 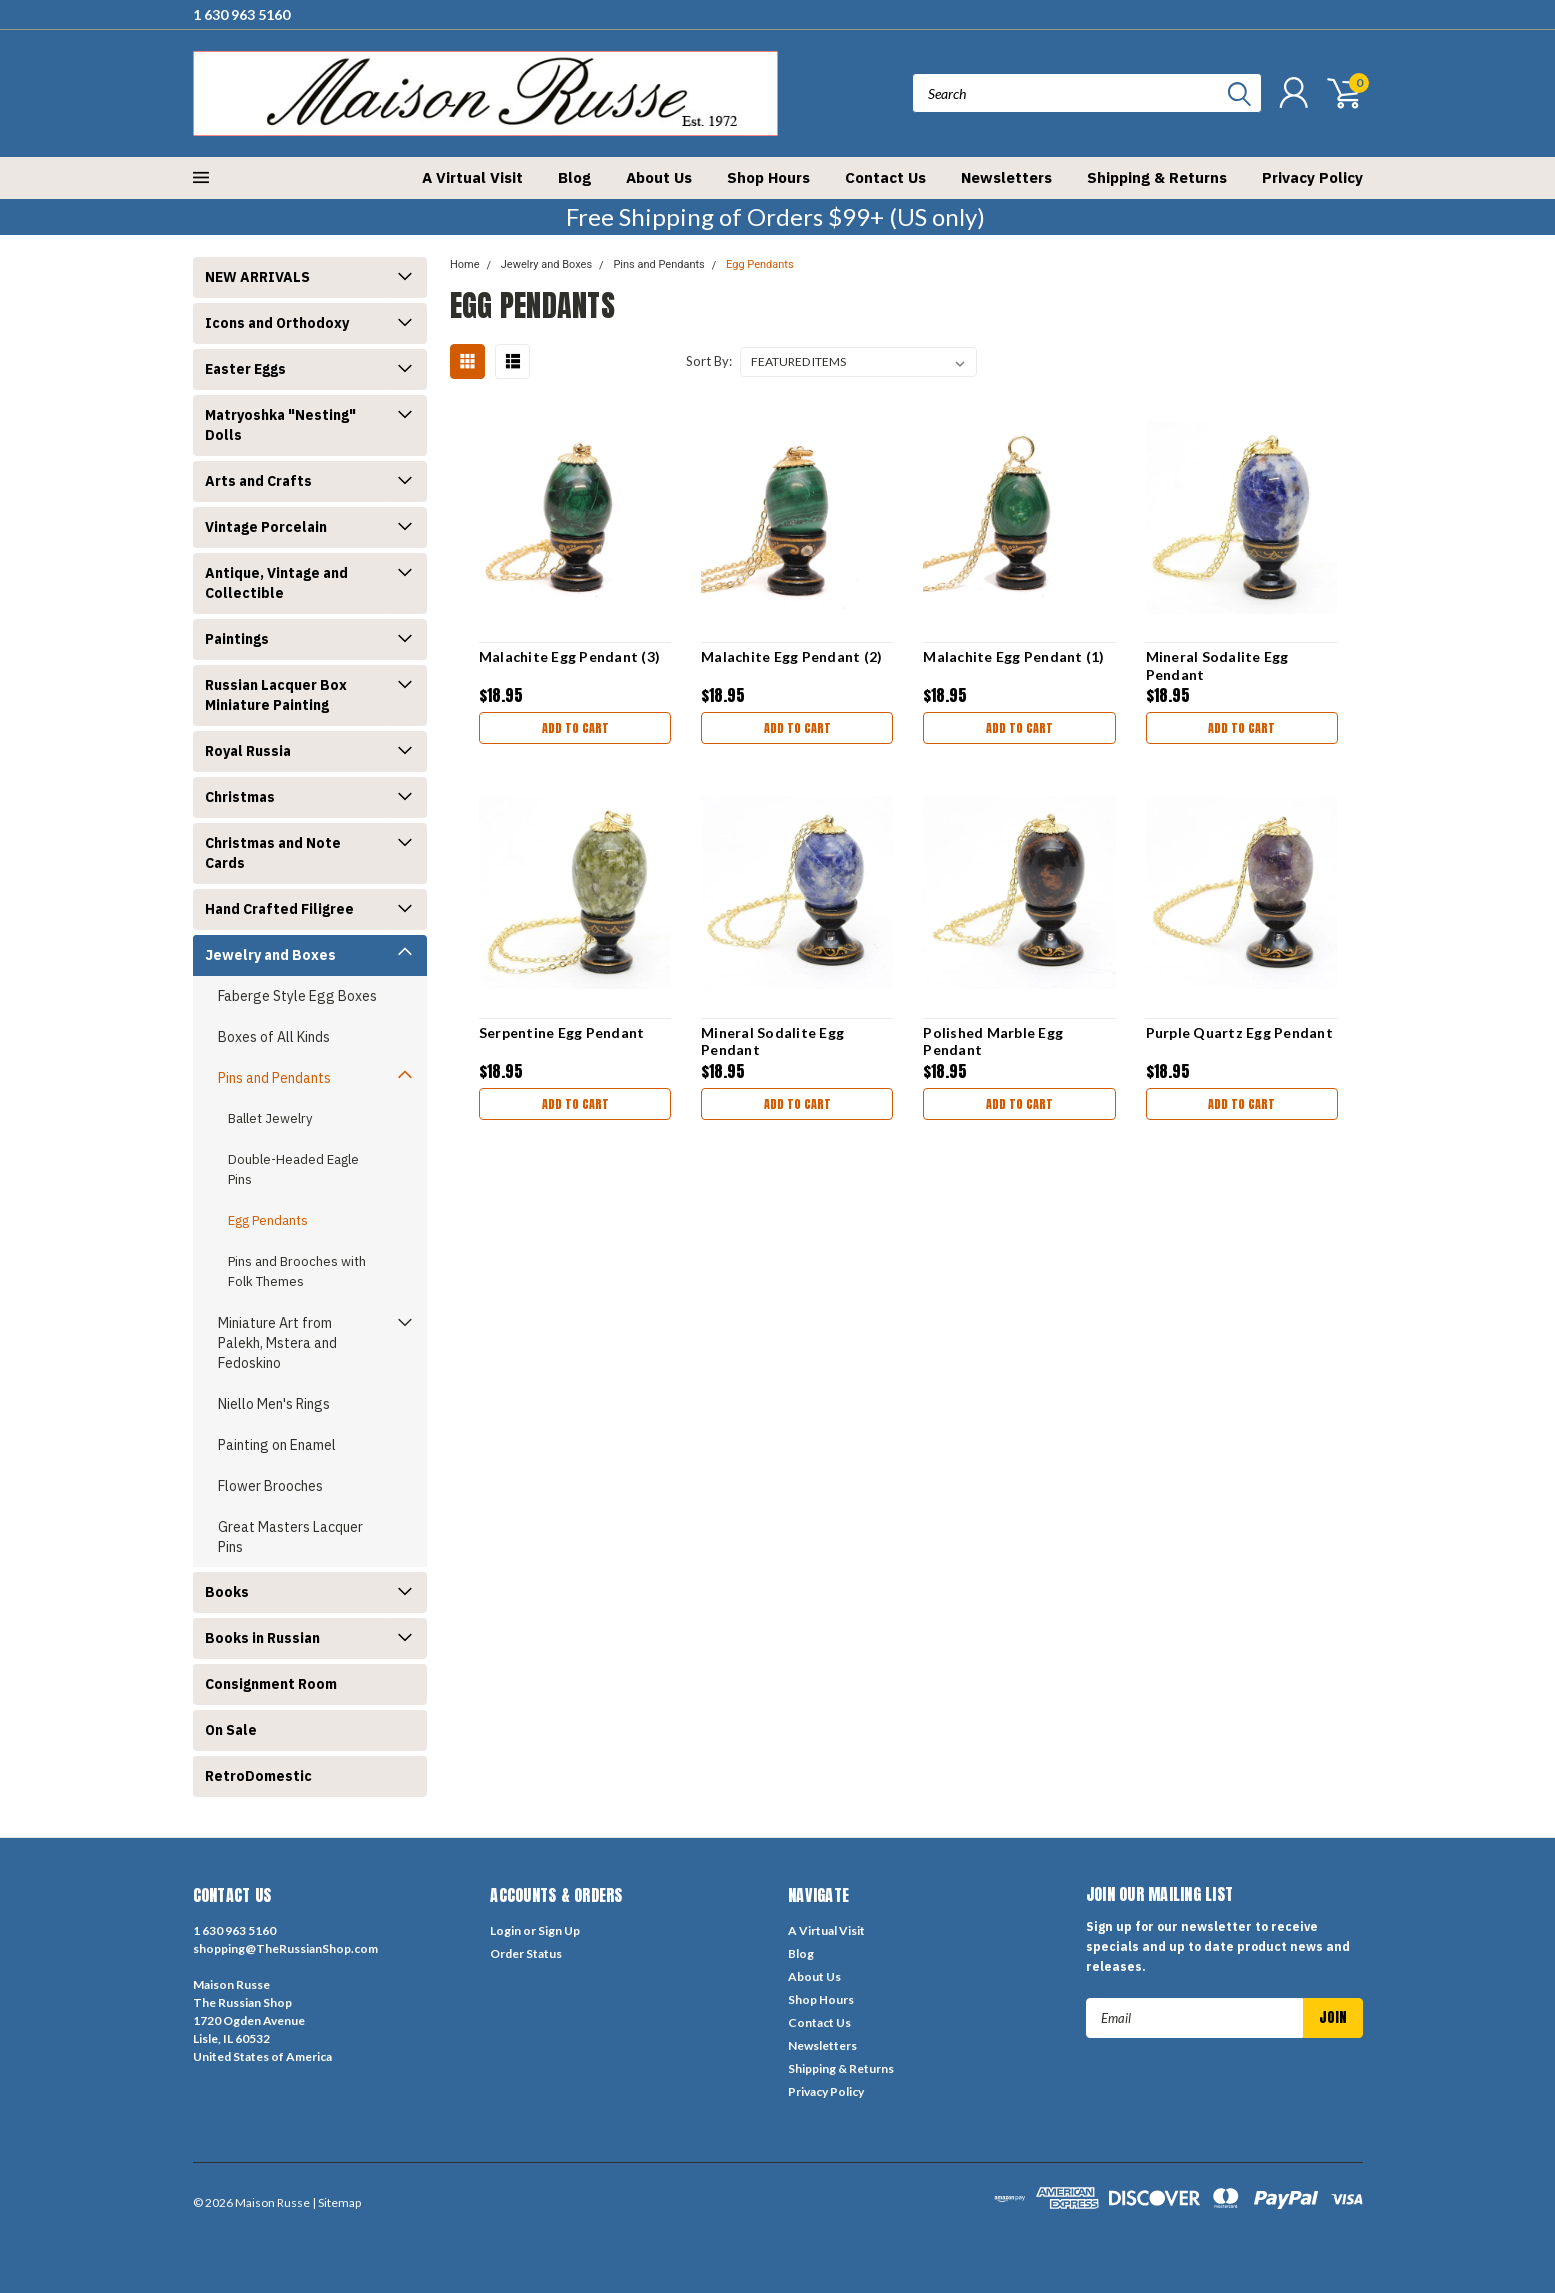 I want to click on | Sitemap, so click(x=336, y=2202).